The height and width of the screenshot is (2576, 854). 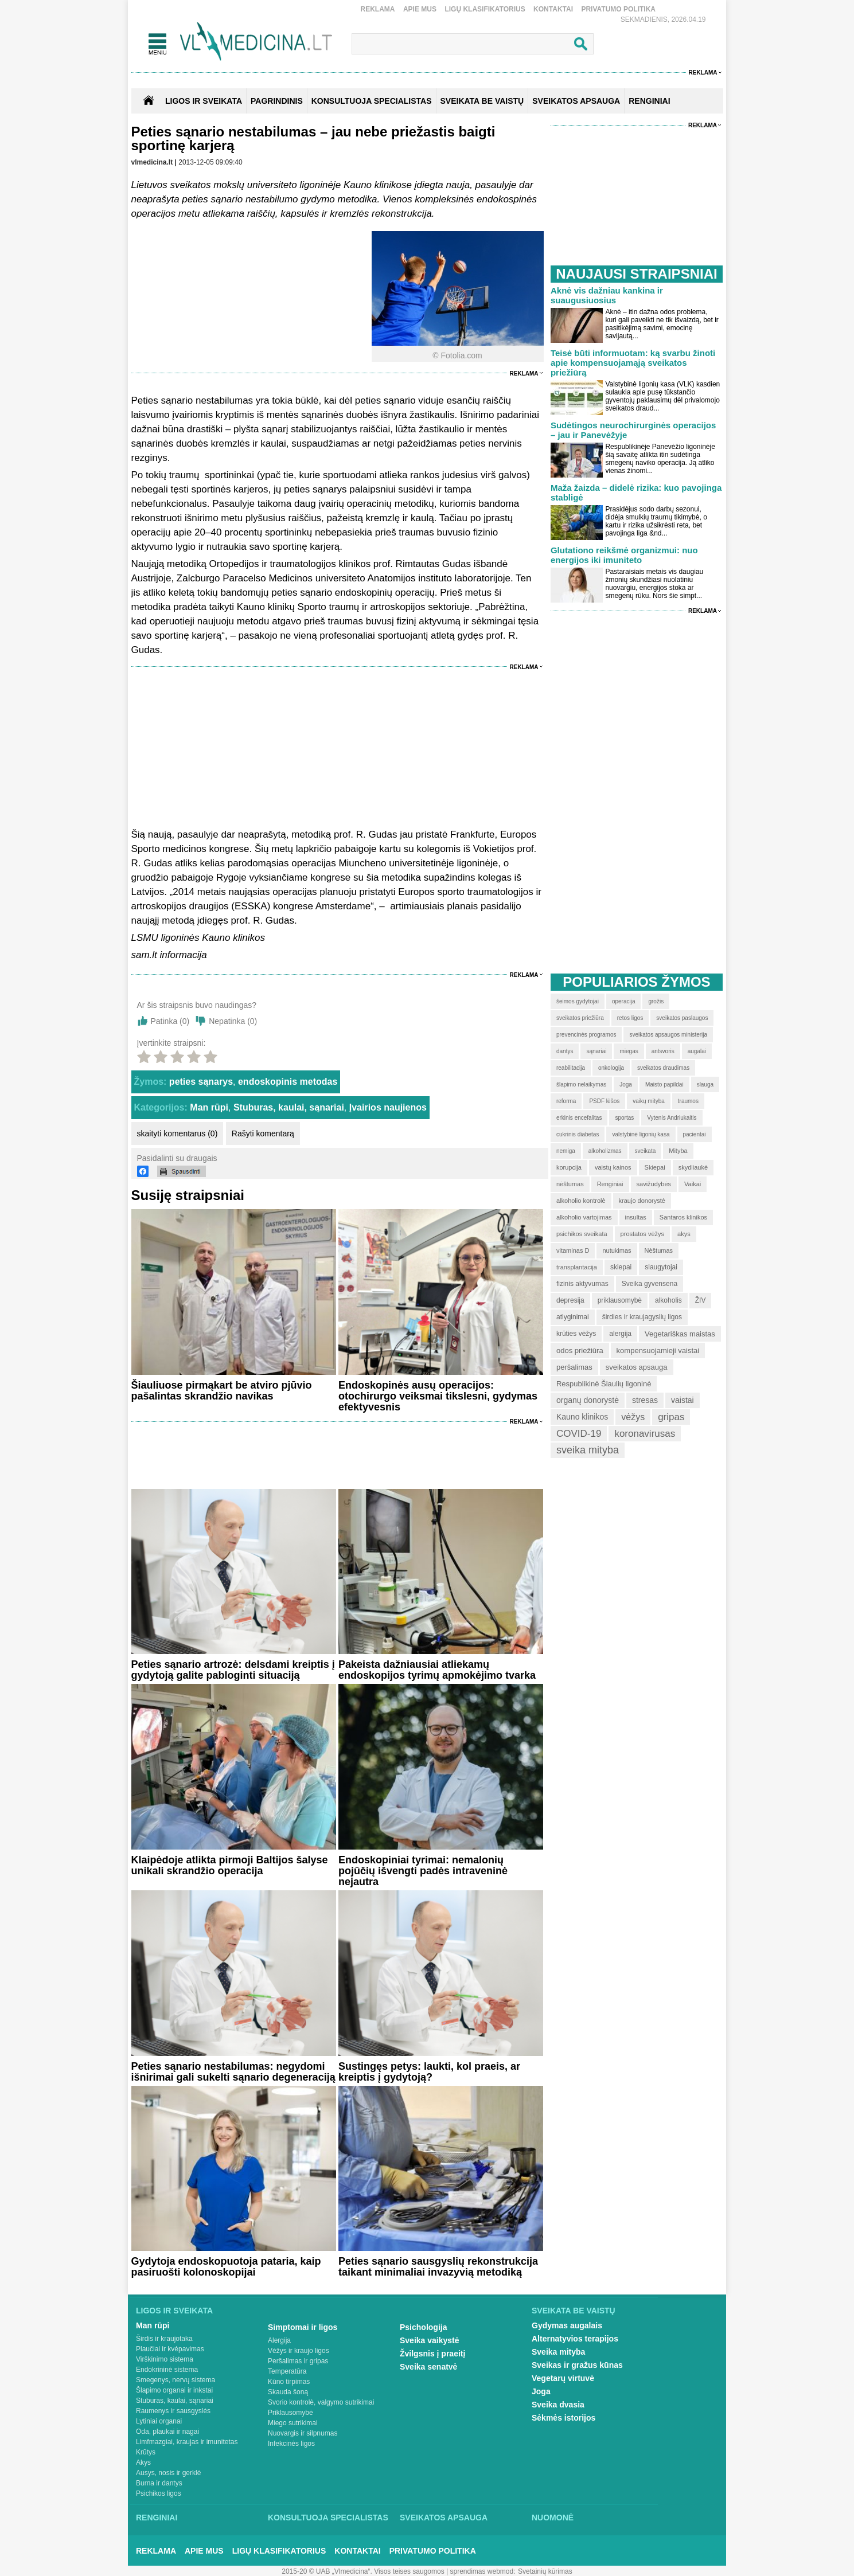 I want to click on Nepatinka (), so click(x=233, y=1021).